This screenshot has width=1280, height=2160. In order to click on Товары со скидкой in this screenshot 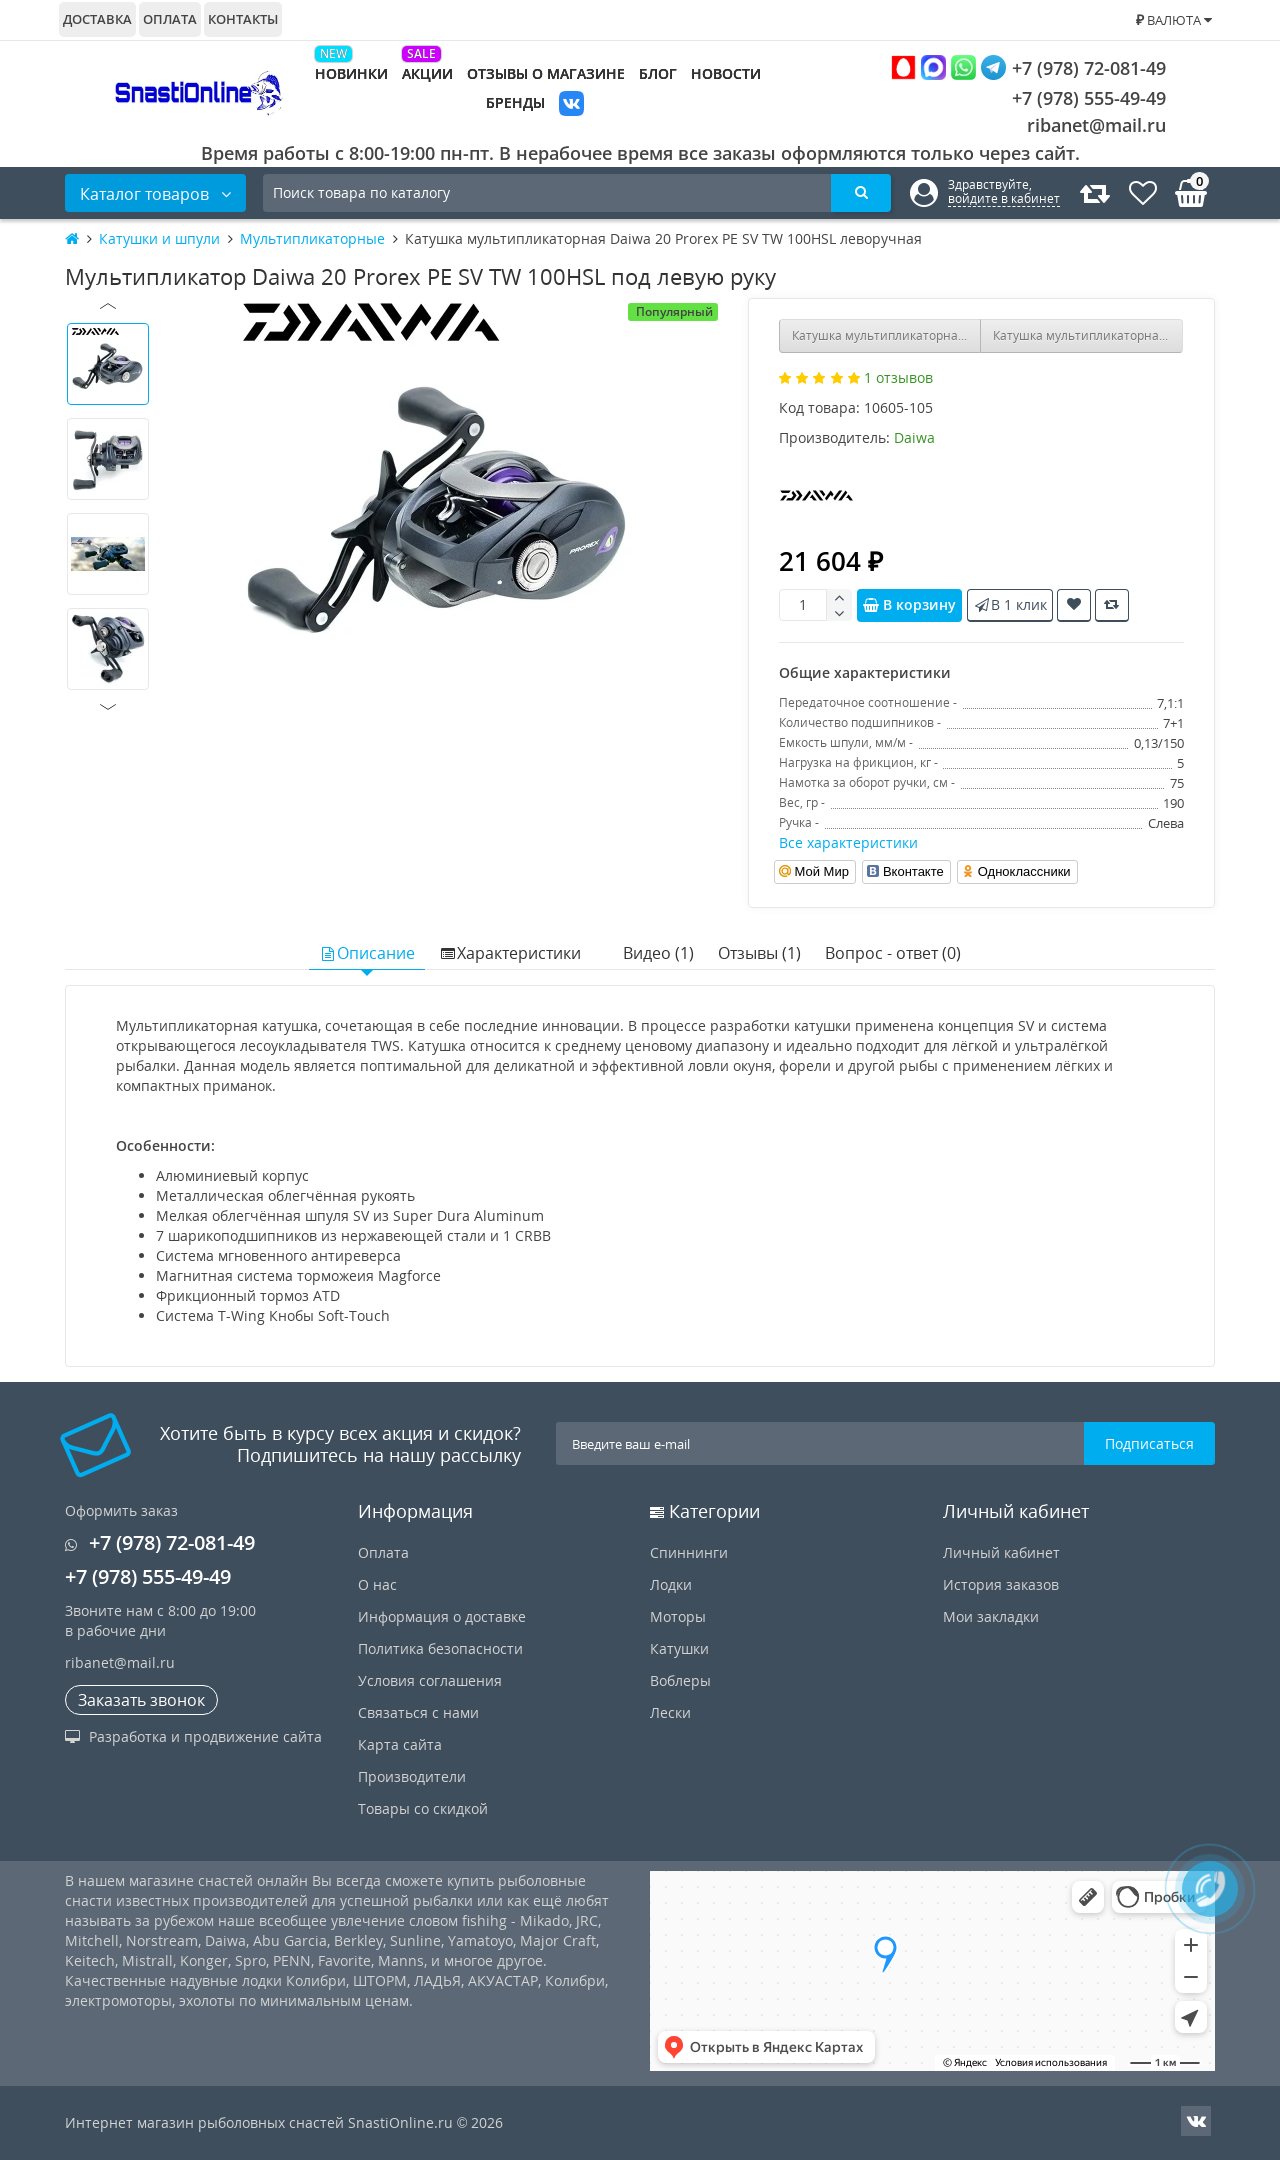, I will do `click(423, 1808)`.